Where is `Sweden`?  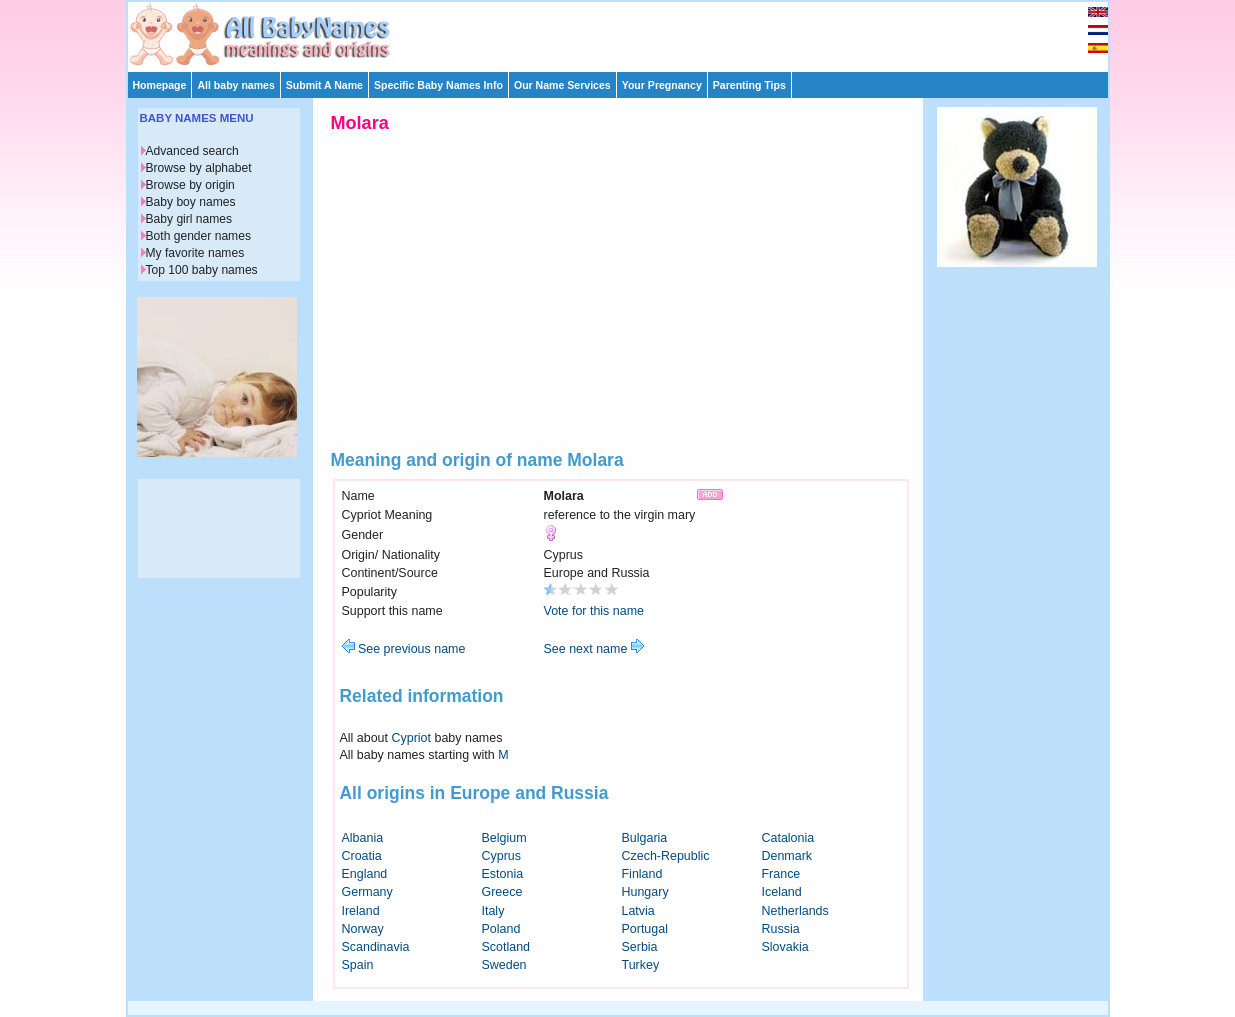
Sweden is located at coordinates (504, 965).